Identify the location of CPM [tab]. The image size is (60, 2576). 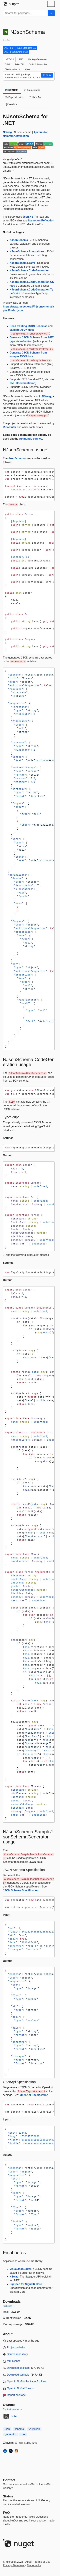
(7, 64).